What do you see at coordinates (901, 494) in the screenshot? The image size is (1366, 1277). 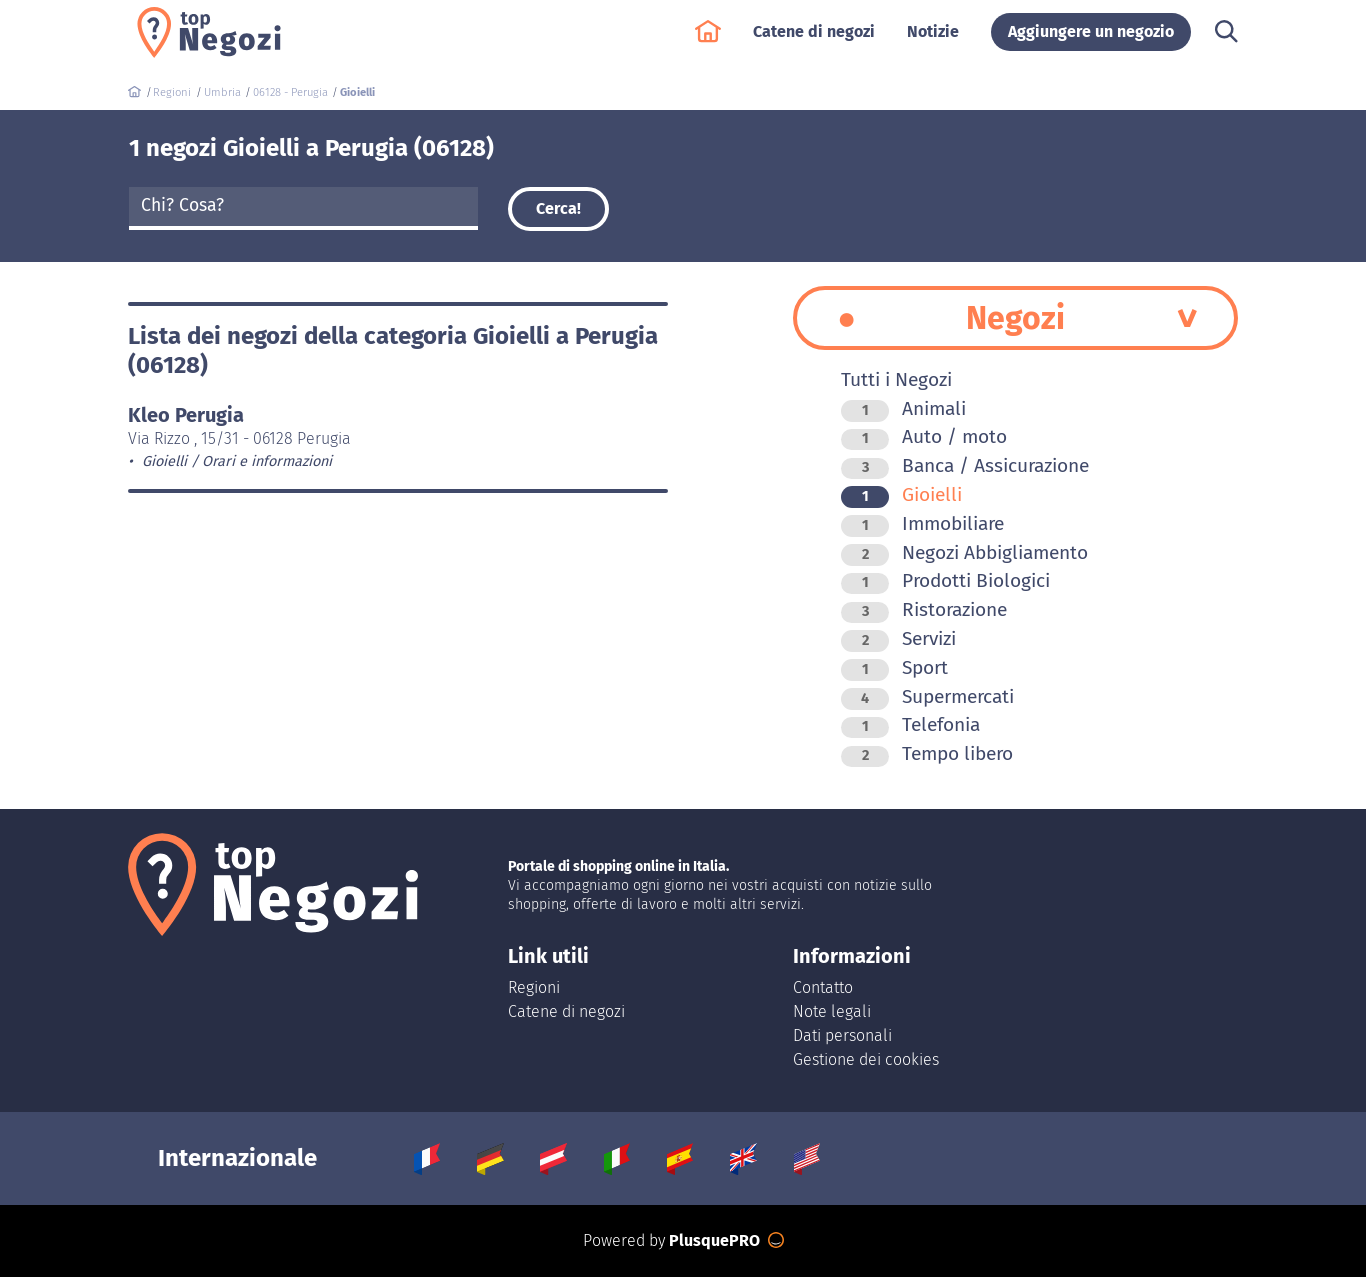 I see `Gioielli` at bounding box center [901, 494].